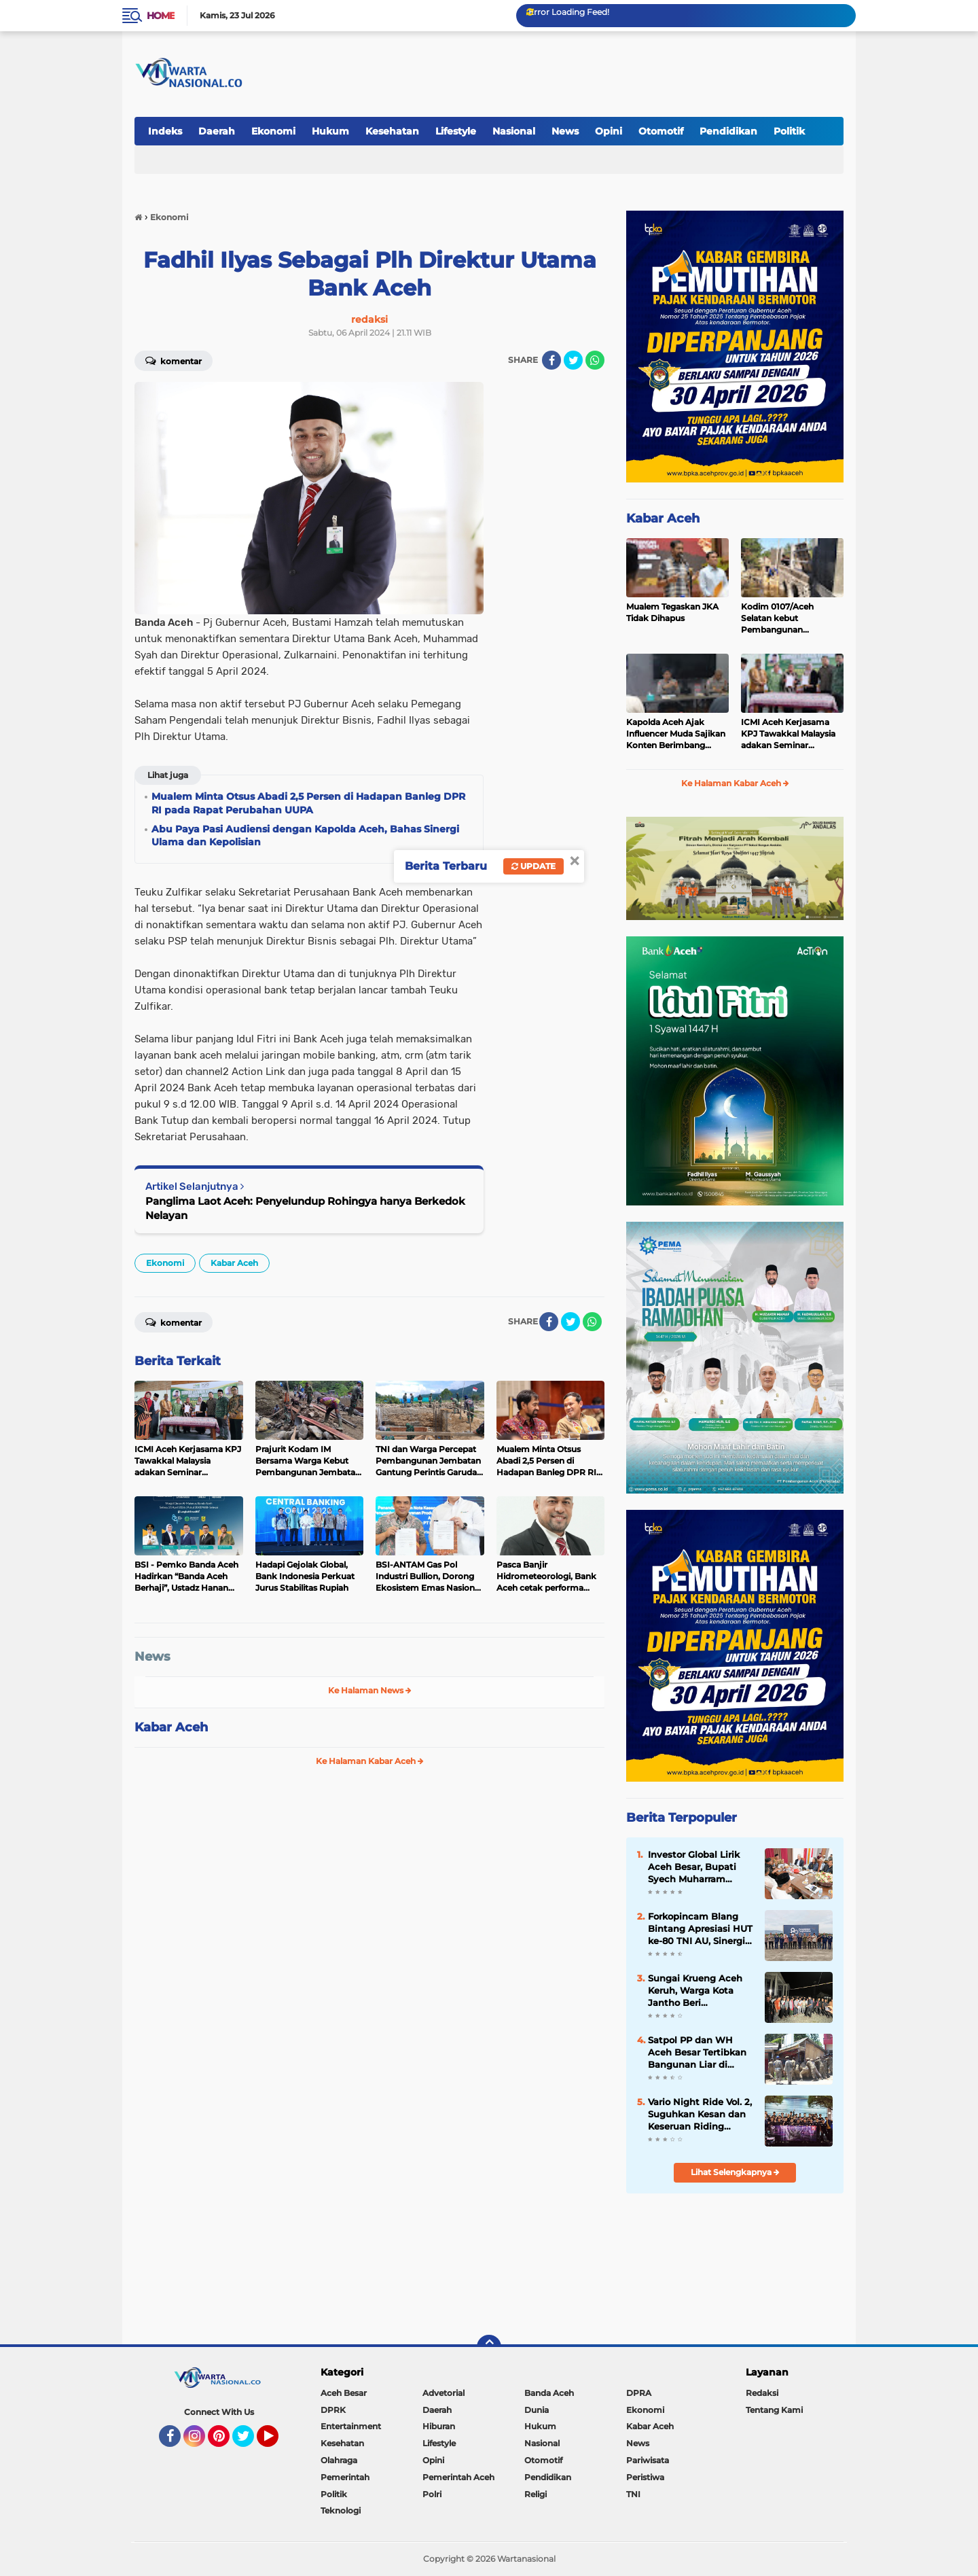 The width and height of the screenshot is (978, 2576). What do you see at coordinates (638, 2393) in the screenshot?
I see `DPRA` at bounding box center [638, 2393].